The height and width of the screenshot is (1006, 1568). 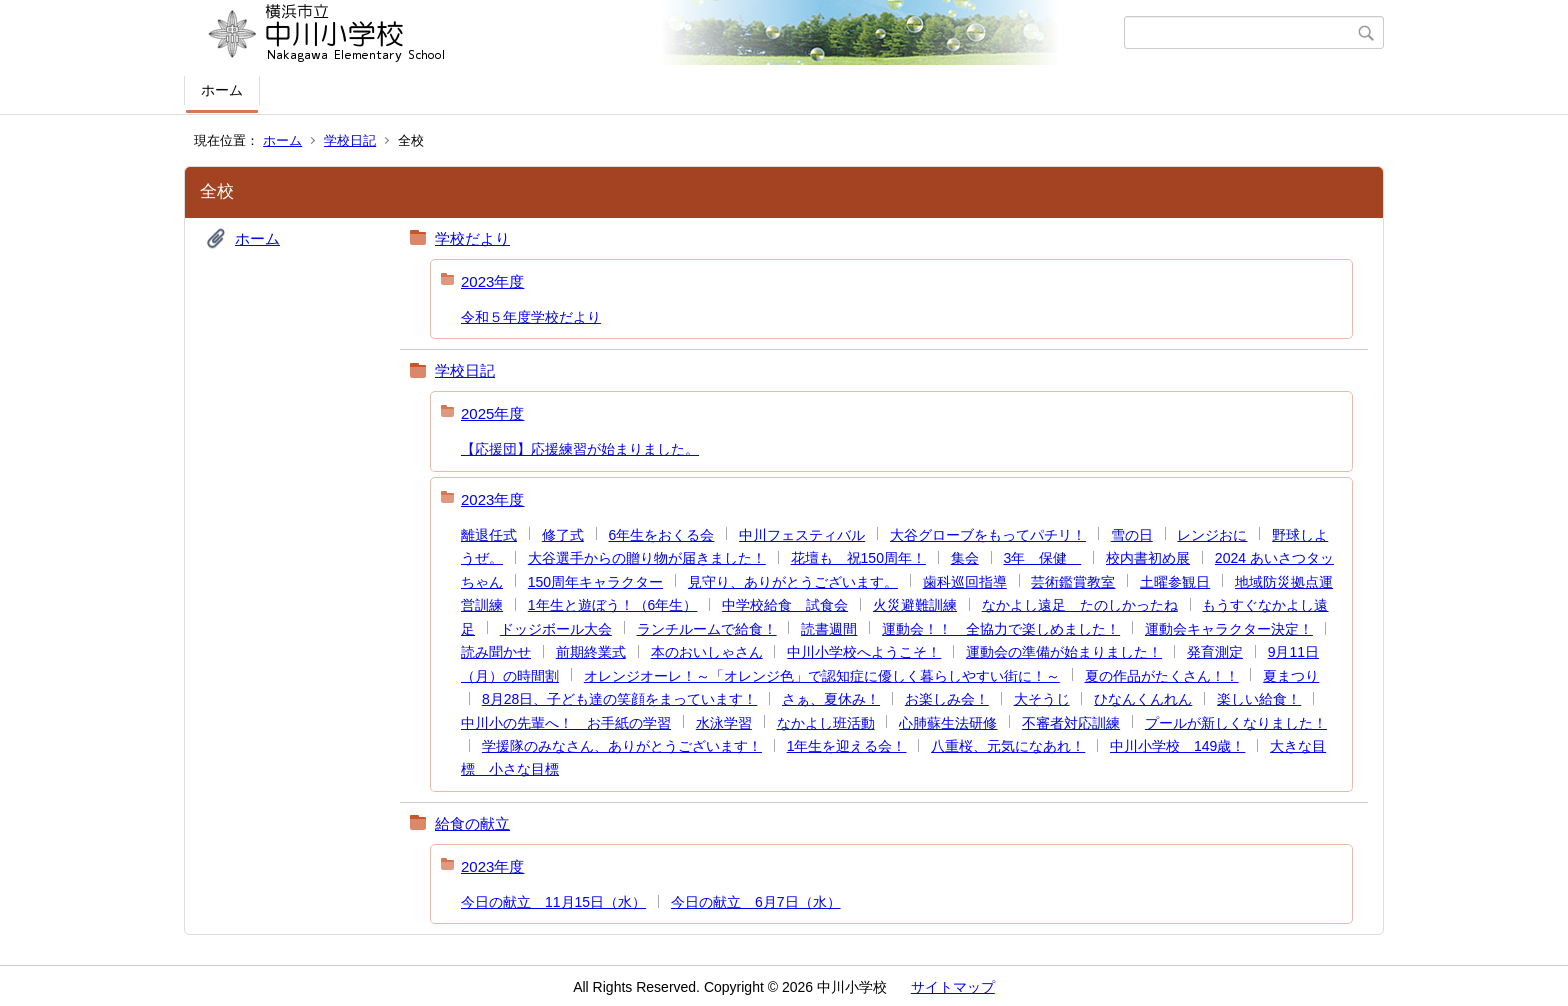 I want to click on なかよし遠足 たのしかったね, so click(x=1080, y=605).